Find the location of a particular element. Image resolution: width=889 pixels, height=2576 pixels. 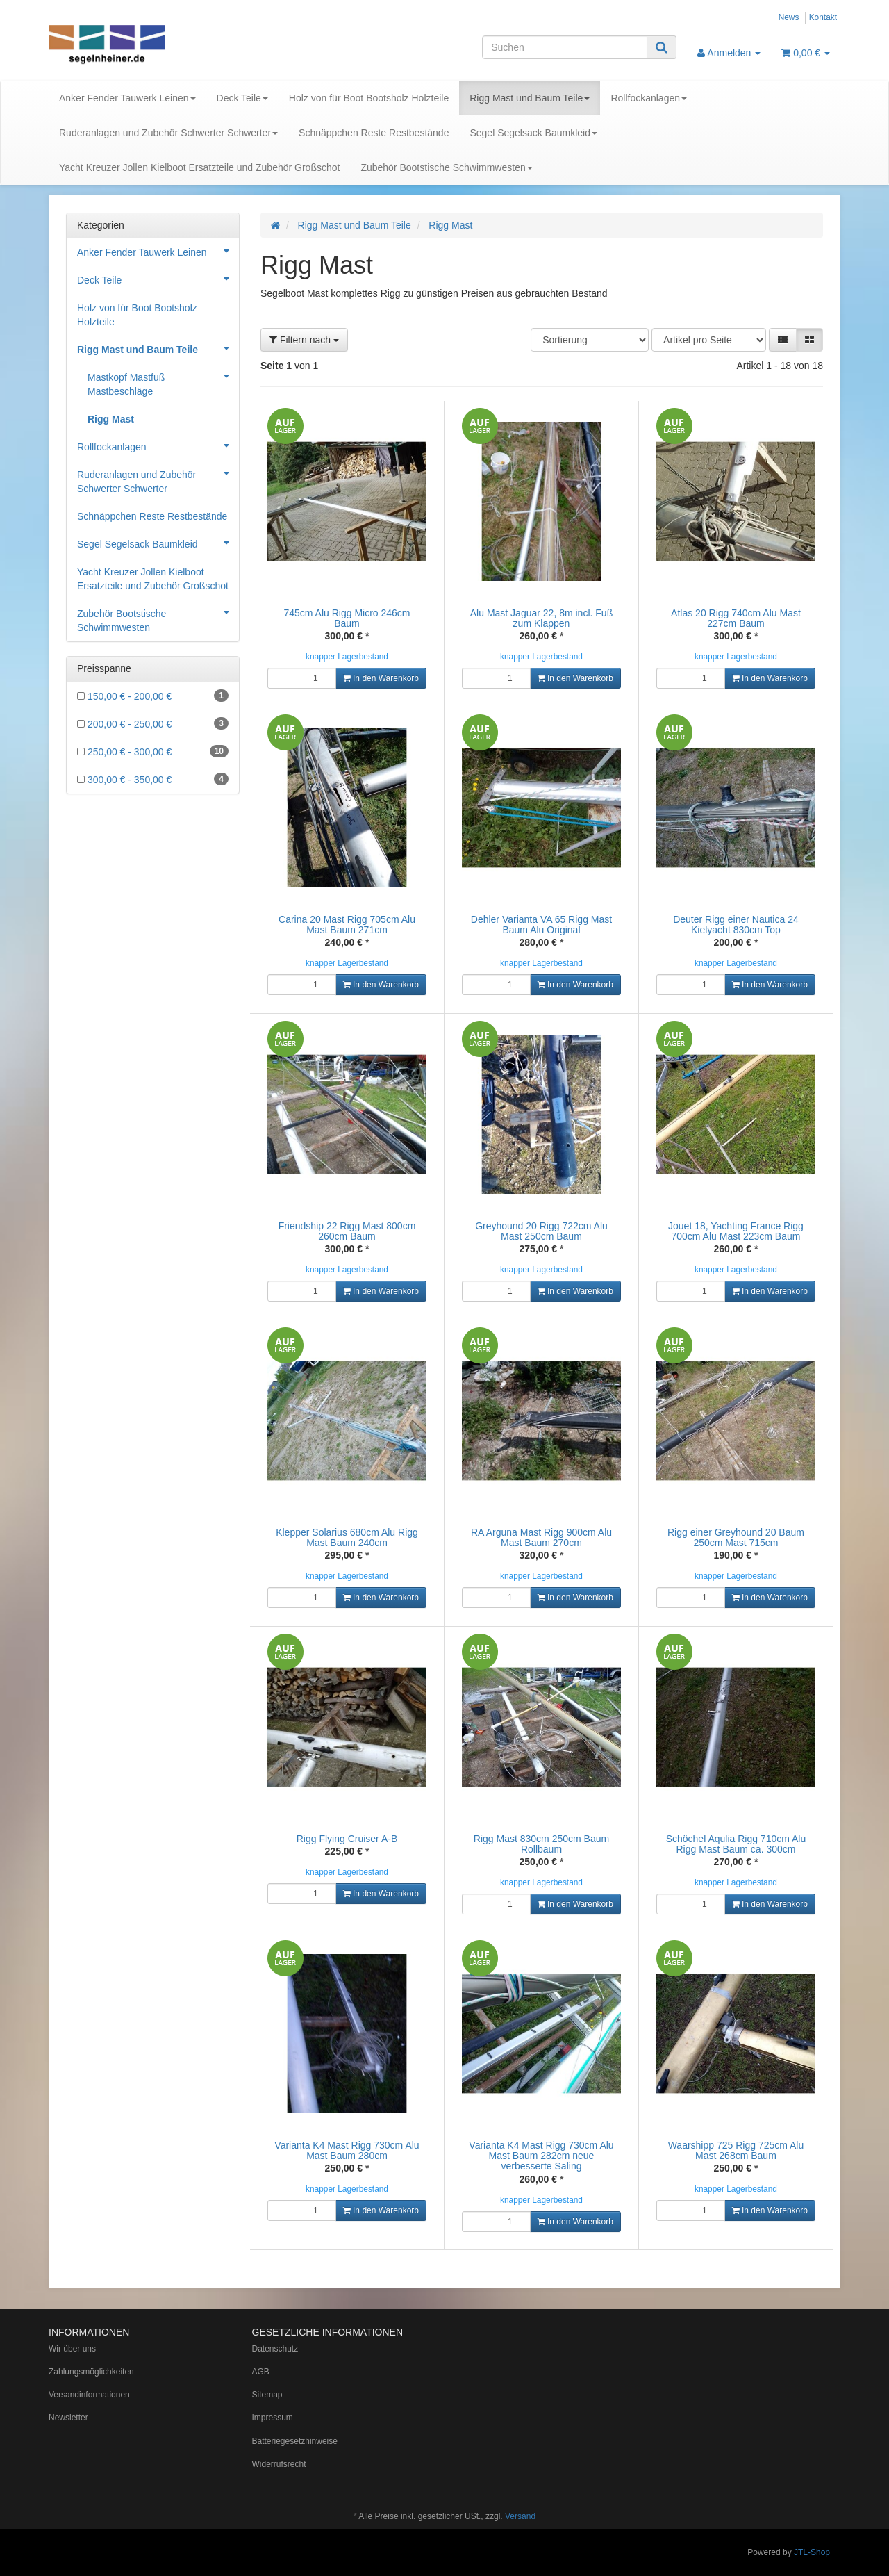

Varianta K4 Mast Rigg 730cm Alu Mast Baum 280cm is located at coordinates (346, 2150).